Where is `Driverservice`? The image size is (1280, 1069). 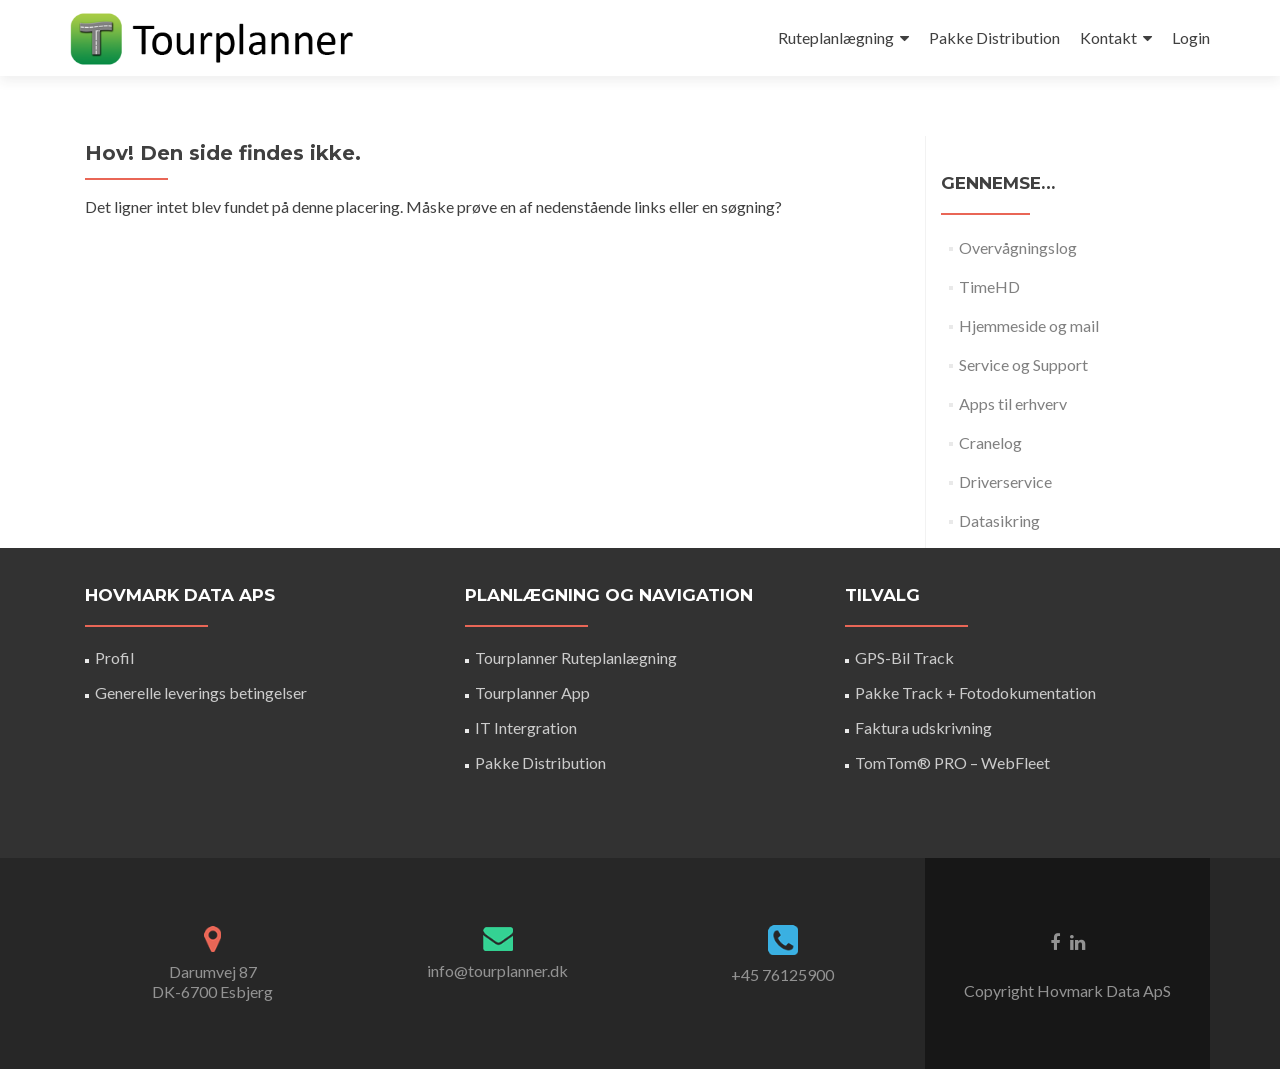
Driverservice is located at coordinates (1005, 481).